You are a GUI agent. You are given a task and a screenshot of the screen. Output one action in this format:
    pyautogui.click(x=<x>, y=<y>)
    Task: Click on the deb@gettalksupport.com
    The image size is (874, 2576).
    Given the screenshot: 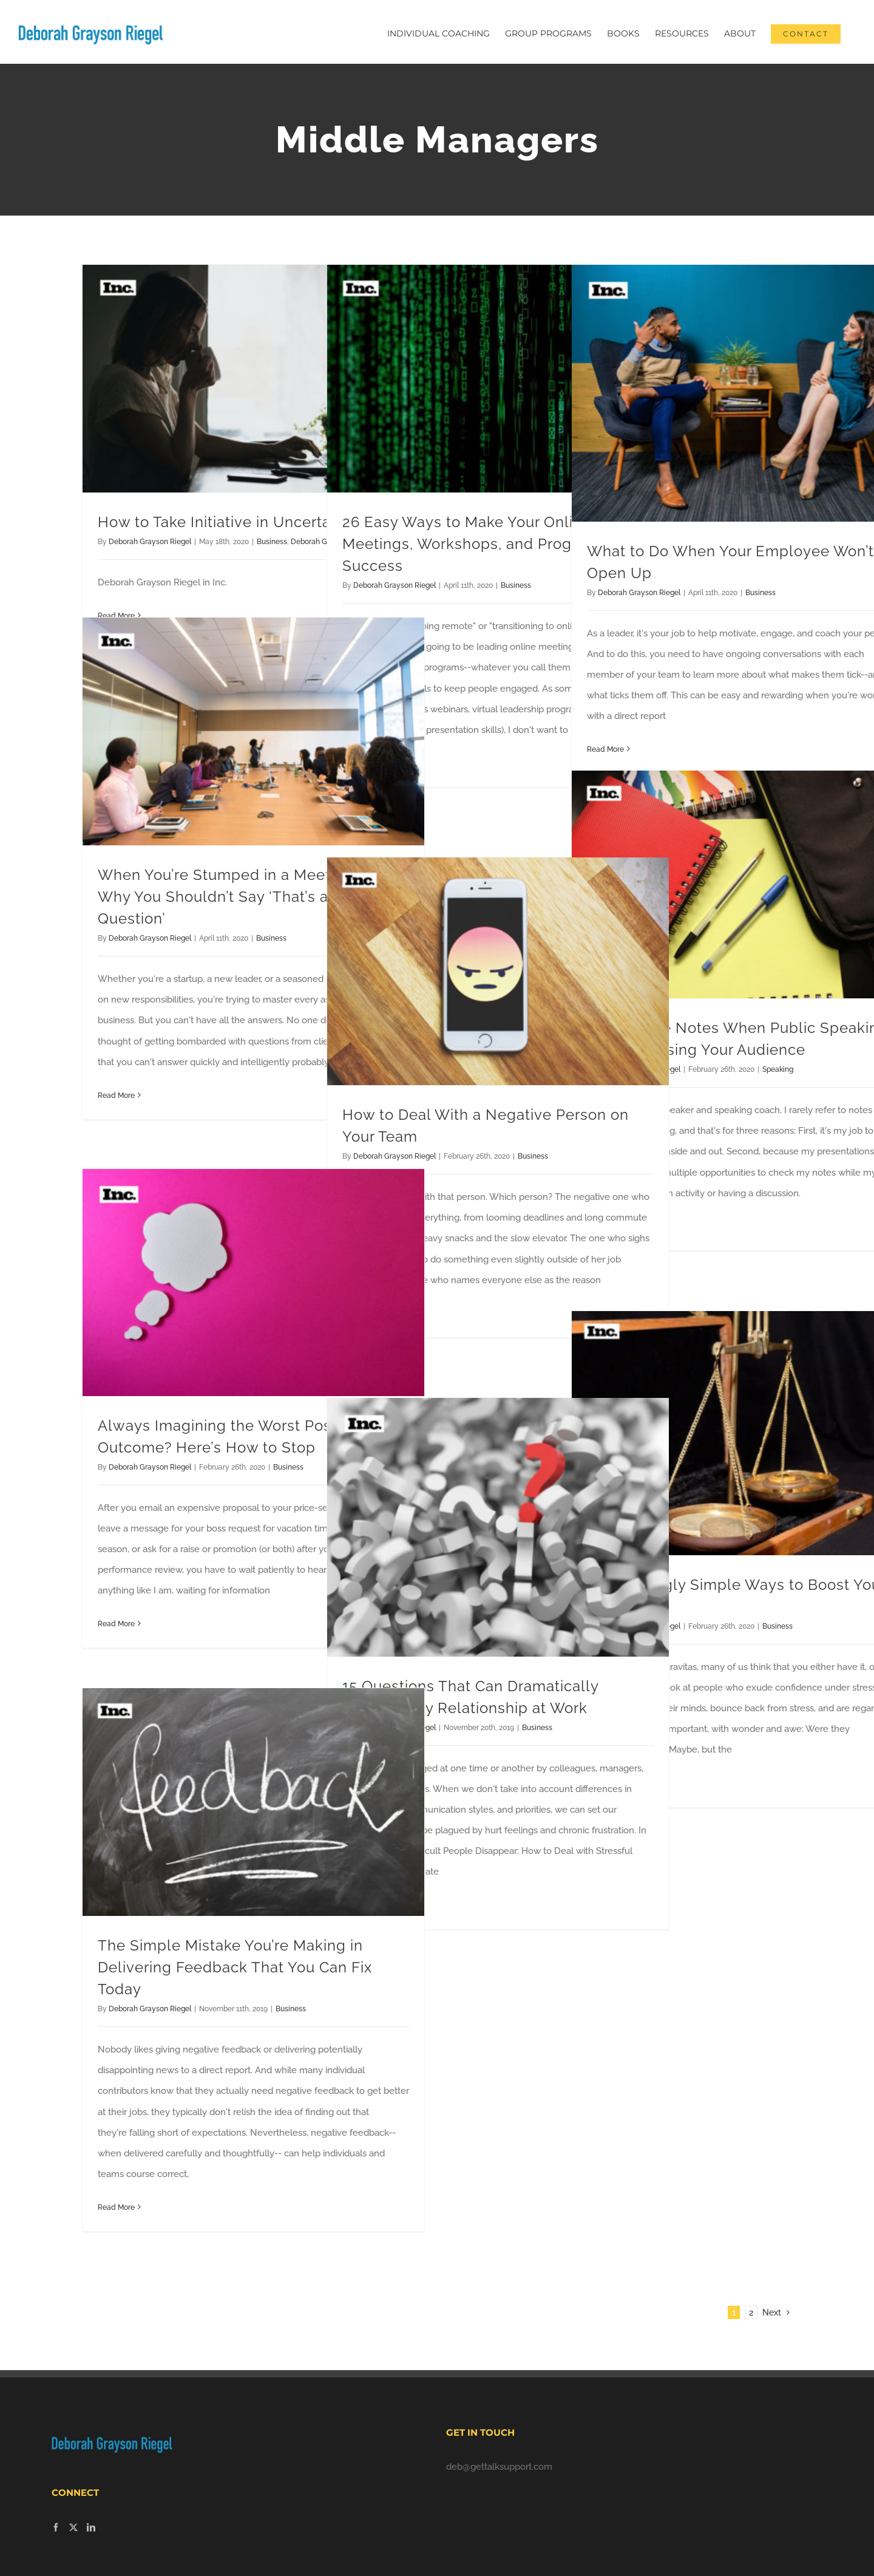 What is the action you would take?
    pyautogui.click(x=499, y=2466)
    